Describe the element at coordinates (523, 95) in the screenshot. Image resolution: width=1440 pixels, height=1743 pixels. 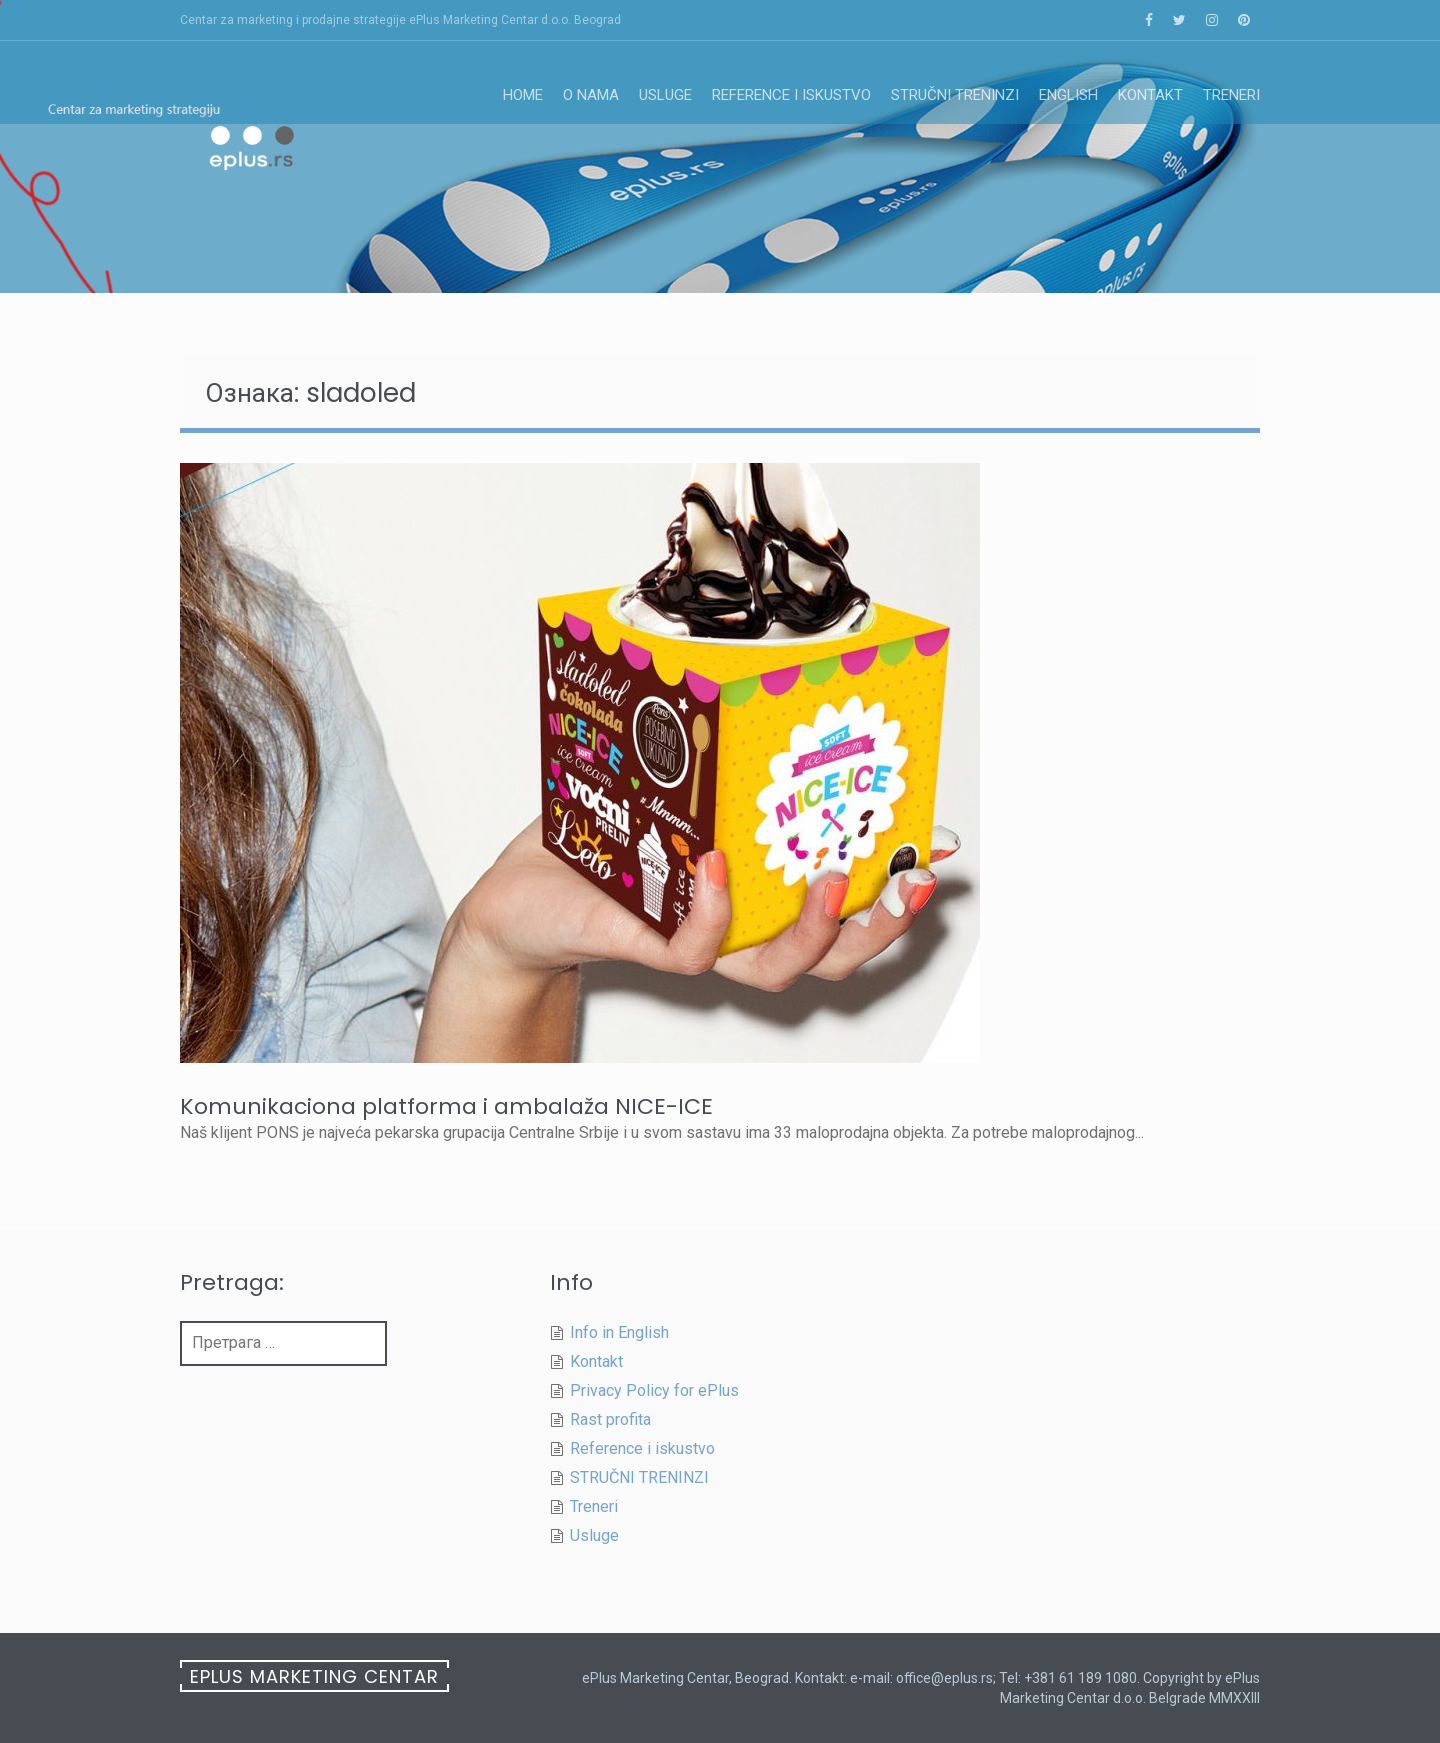
I see `Home` at that location.